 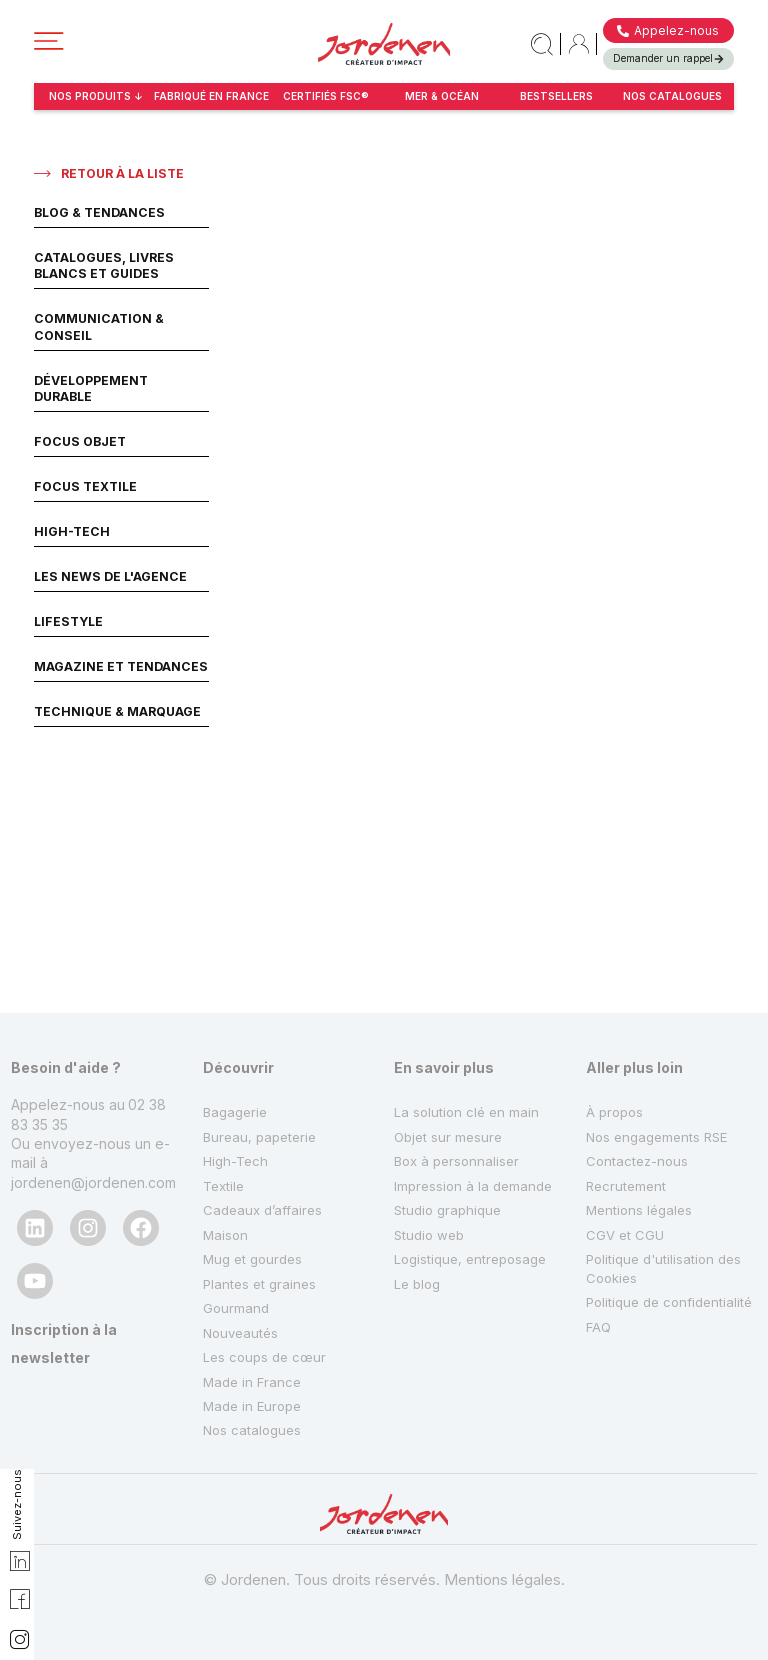 What do you see at coordinates (656, 1137) in the screenshot?
I see `Nos engagements RSE` at bounding box center [656, 1137].